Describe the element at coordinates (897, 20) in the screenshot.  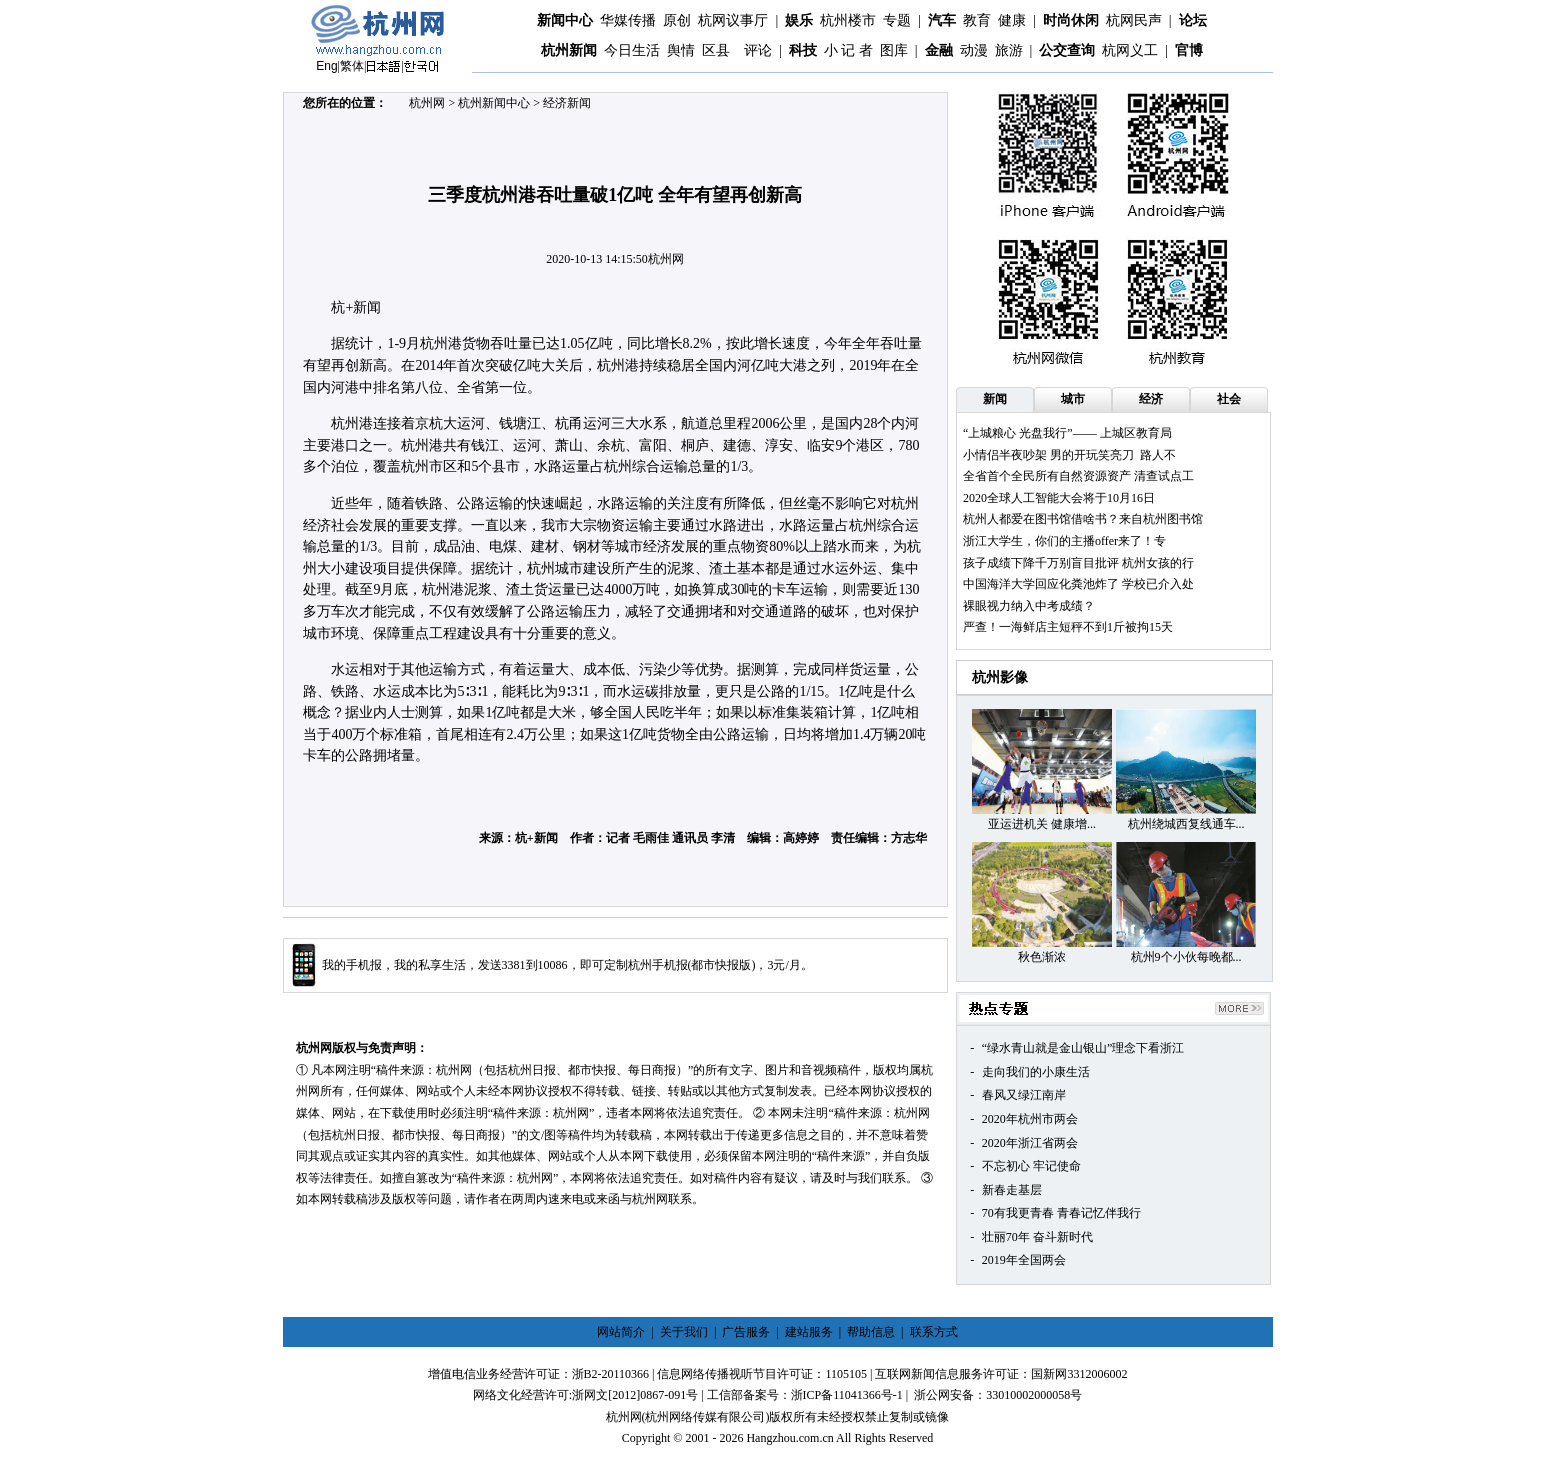
I see `专题` at that location.